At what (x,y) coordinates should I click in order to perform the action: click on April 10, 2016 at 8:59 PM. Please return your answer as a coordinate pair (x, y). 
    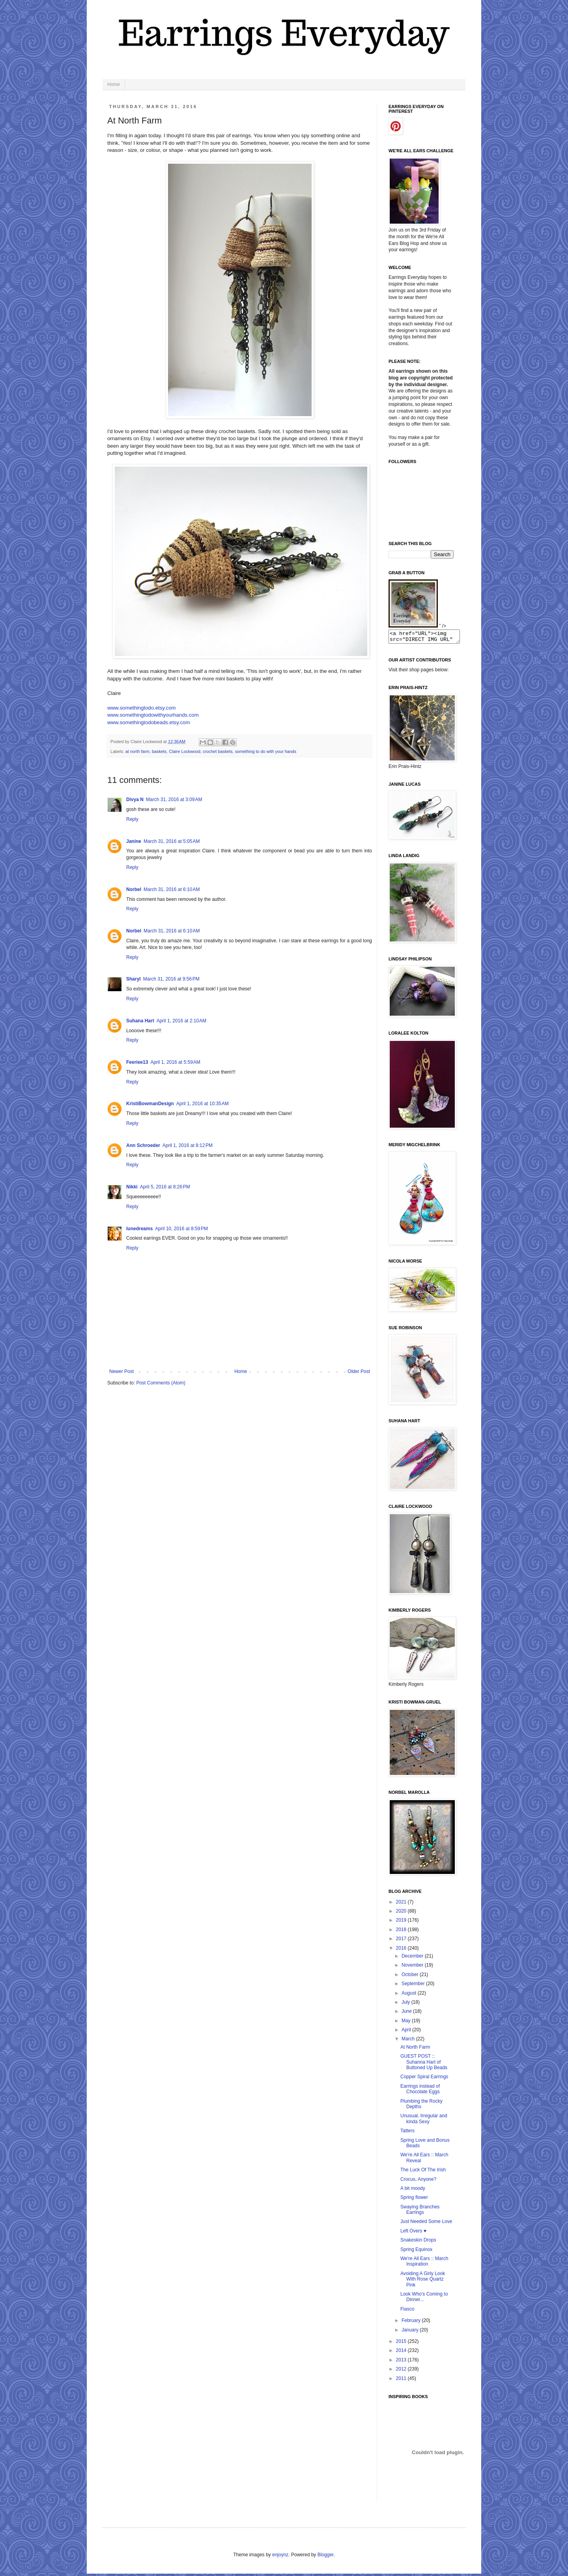
    Looking at the image, I should click on (181, 1228).